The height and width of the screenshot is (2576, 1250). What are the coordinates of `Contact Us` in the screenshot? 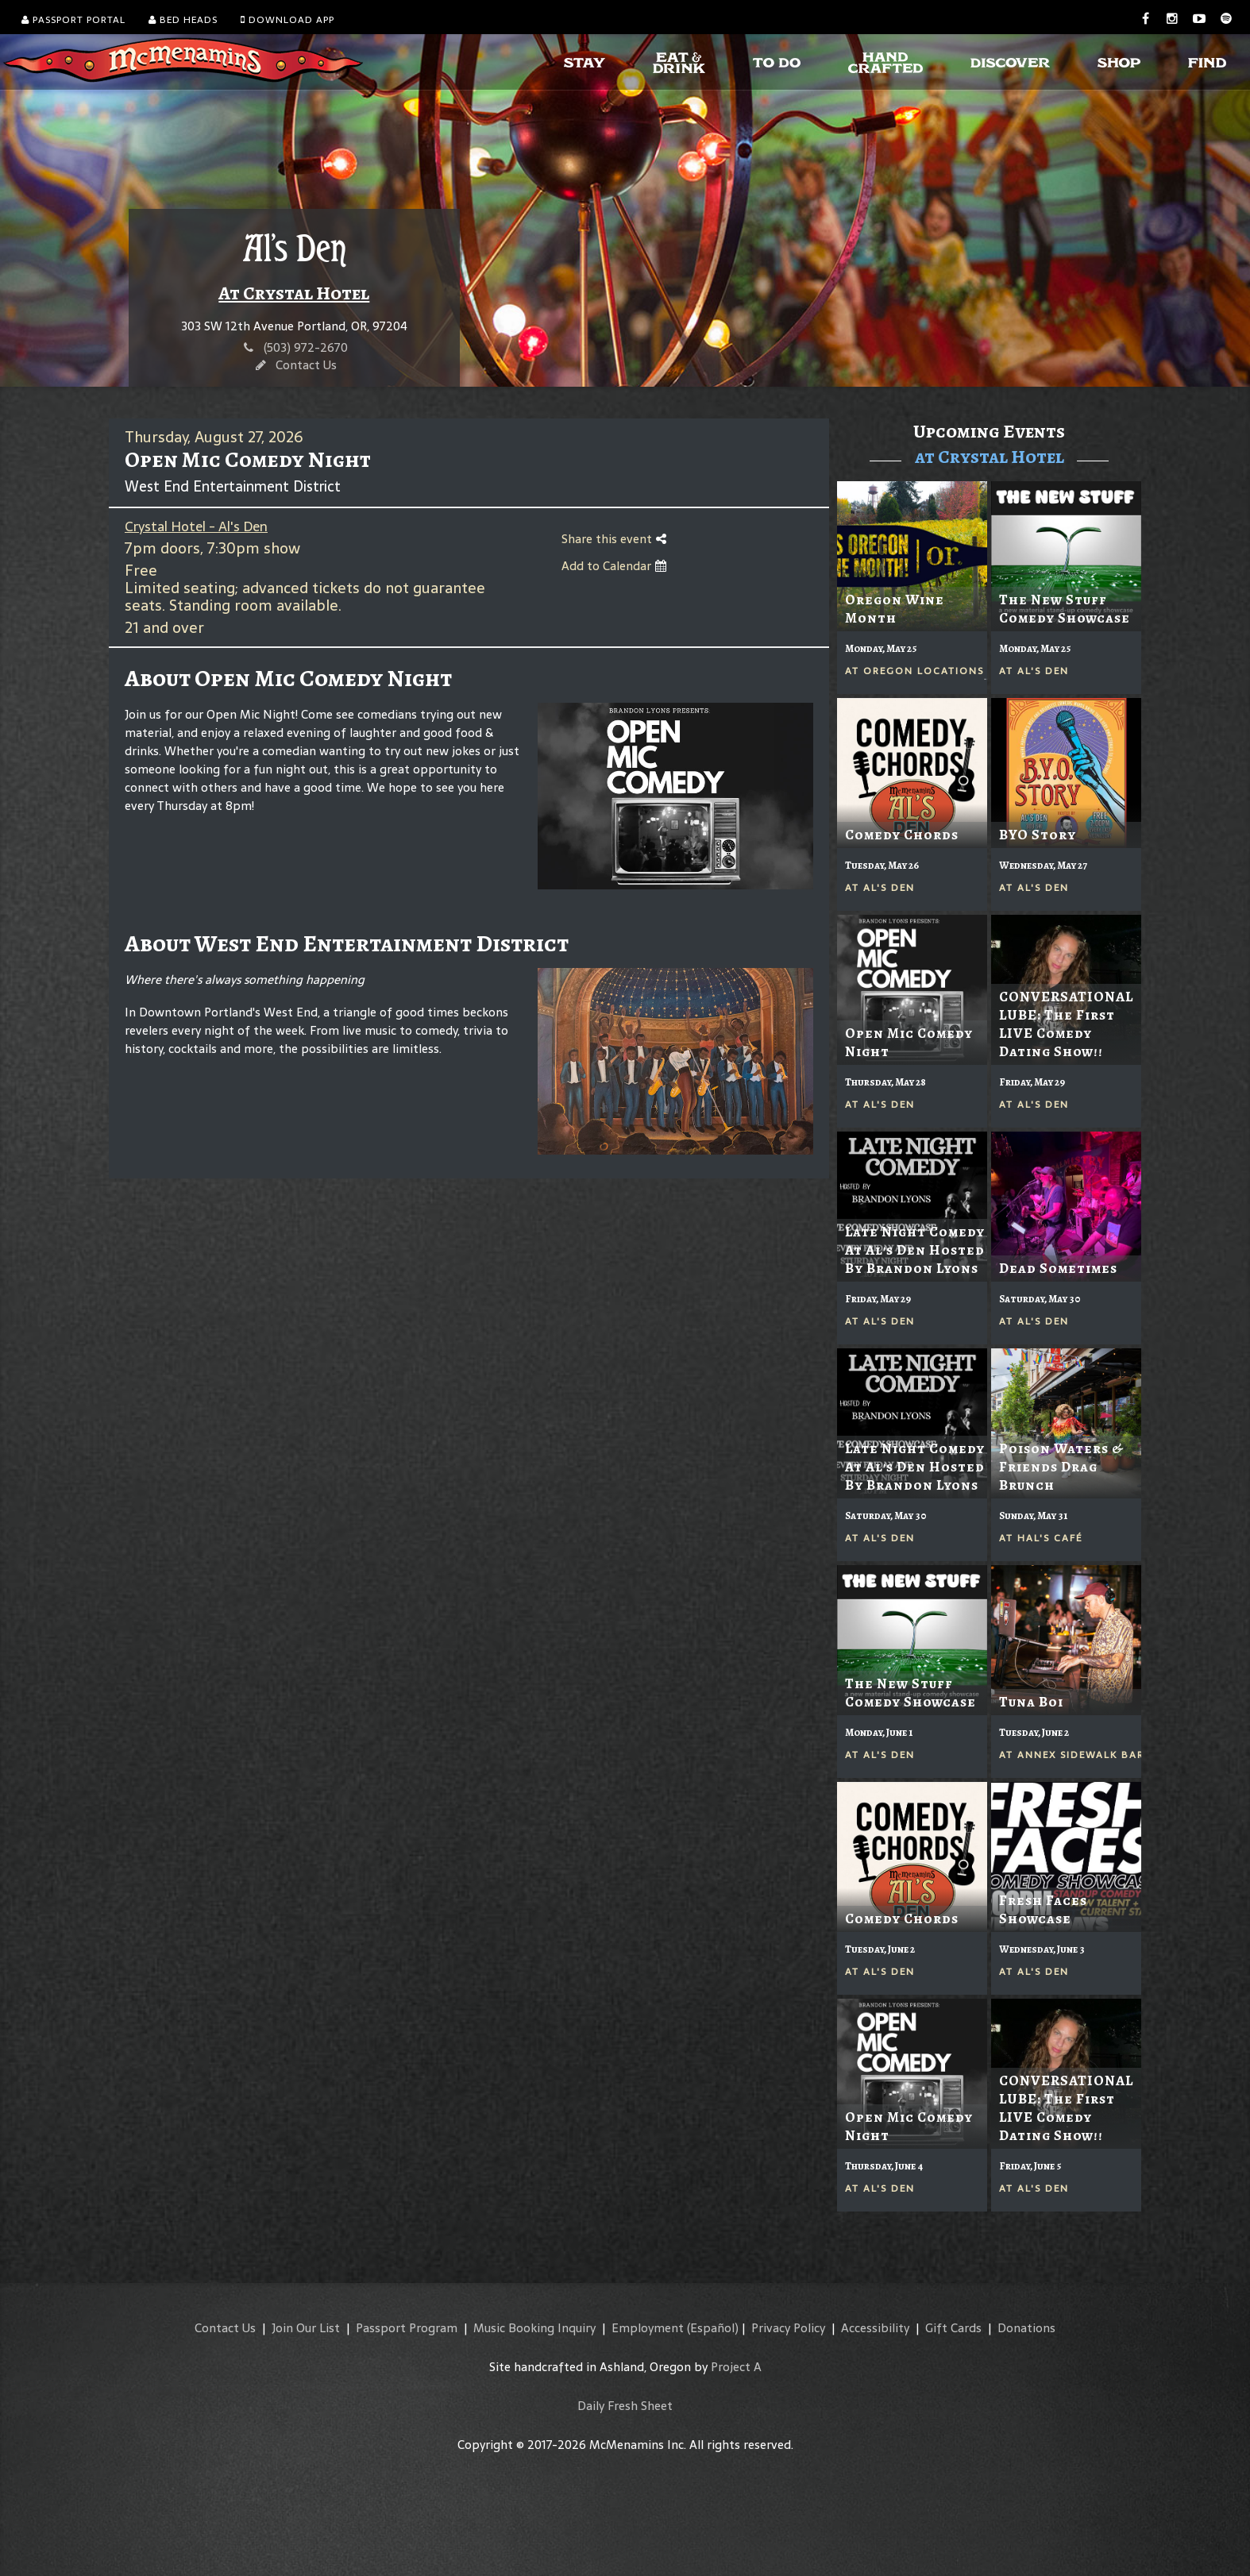 It's located at (306, 365).